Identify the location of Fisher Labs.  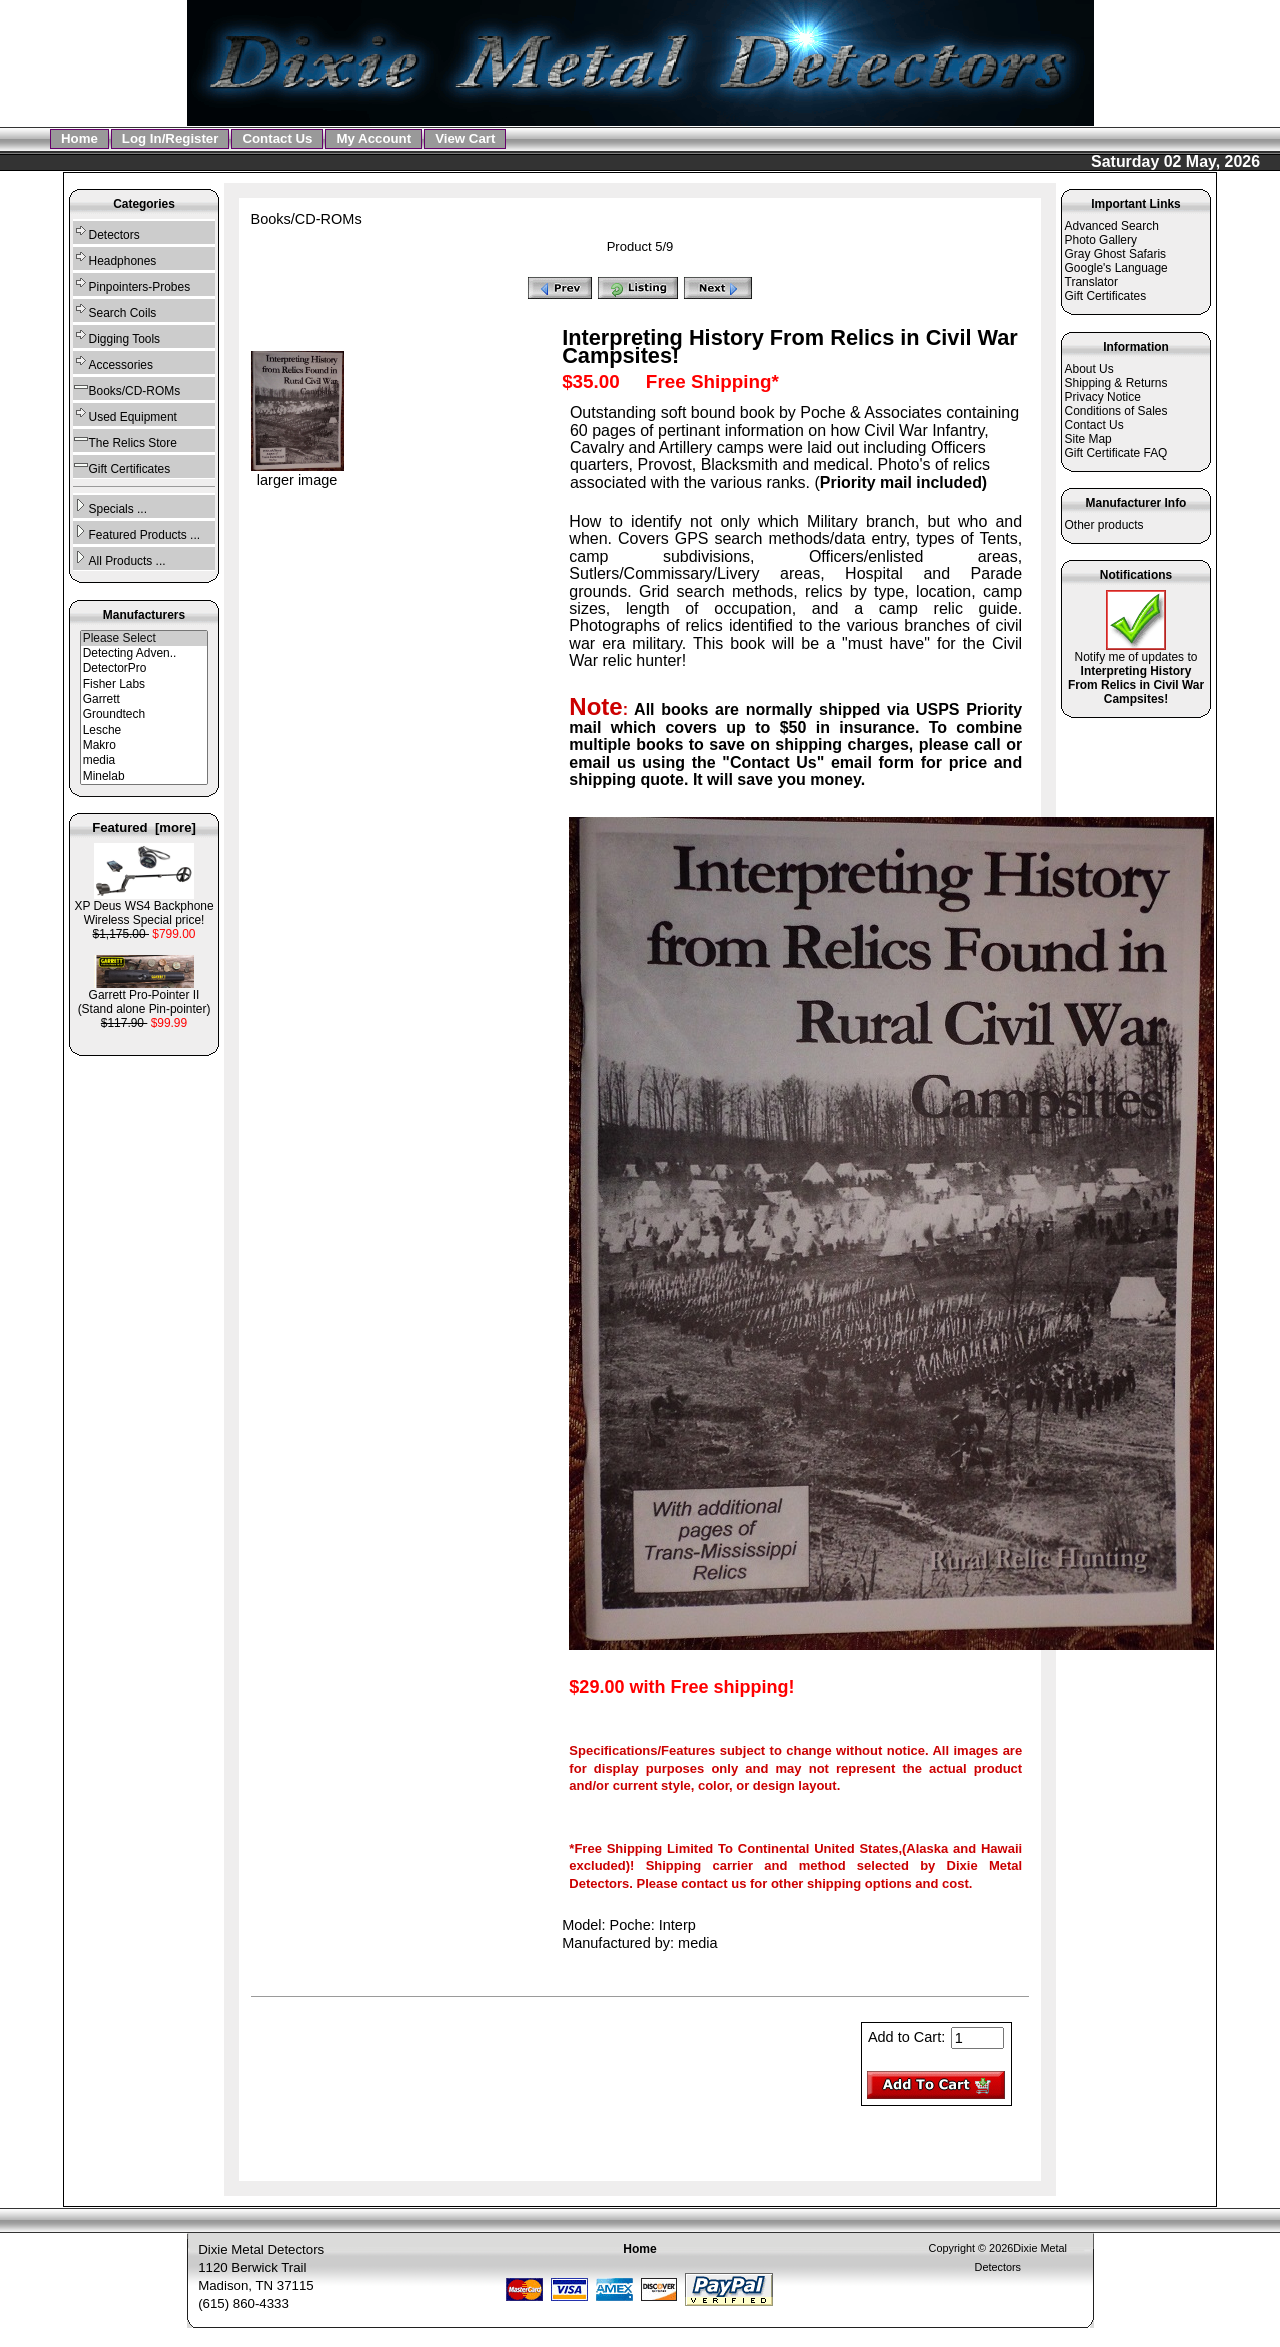
(144, 684).